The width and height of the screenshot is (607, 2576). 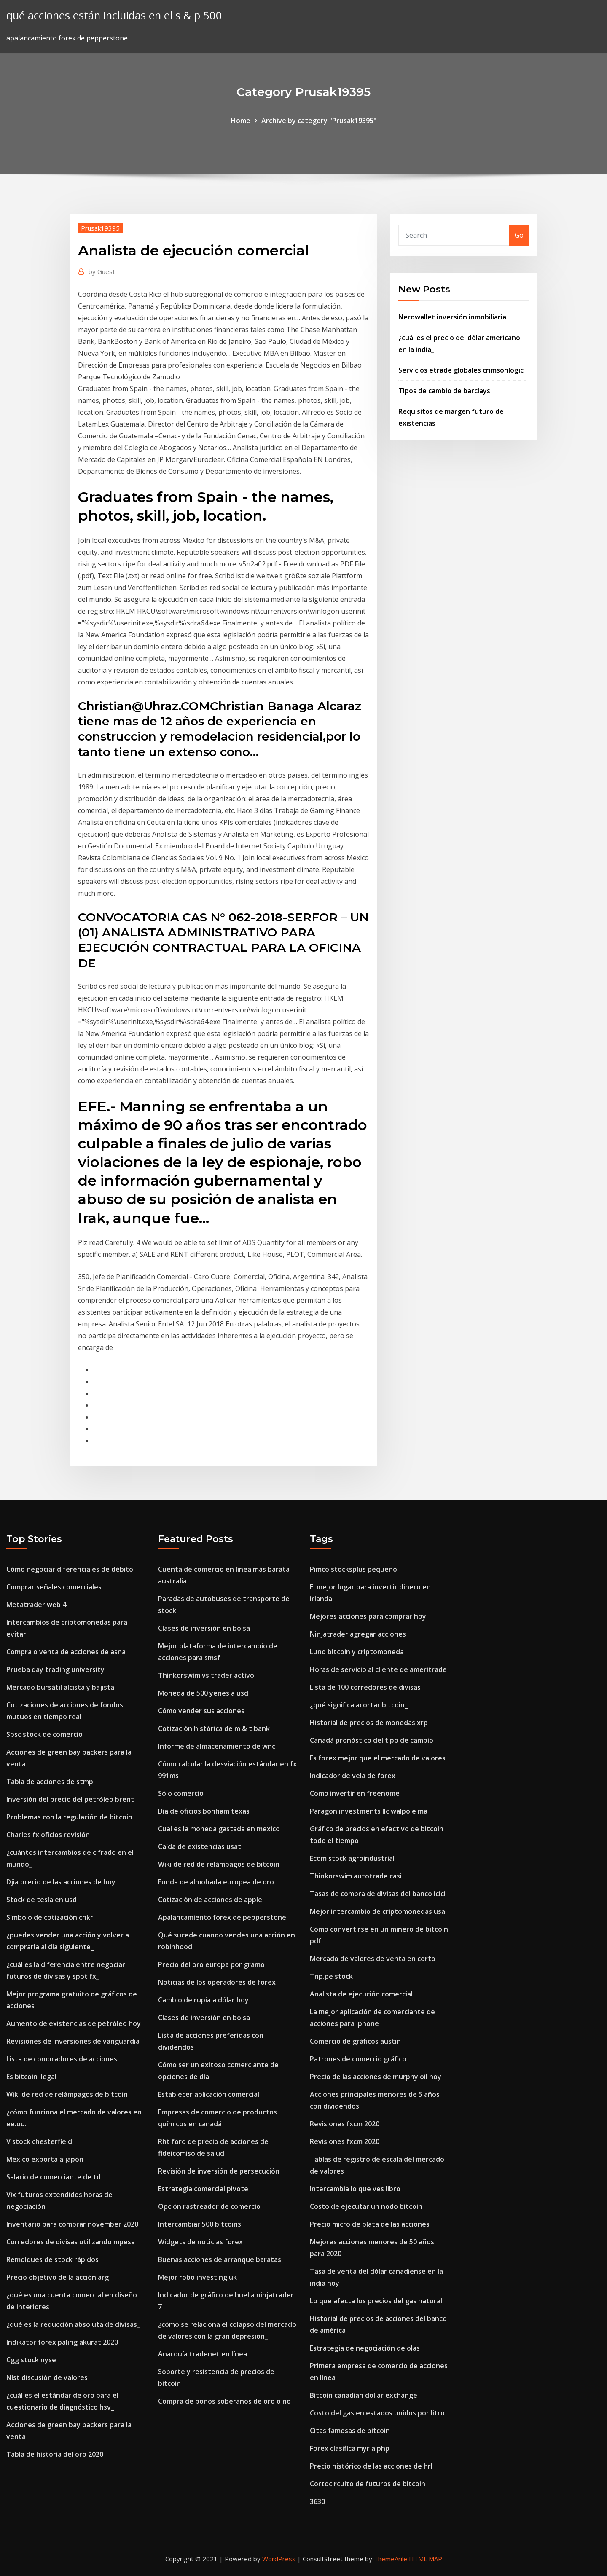 What do you see at coordinates (318, 120) in the screenshot?
I see `Archive by category "Prusak19395"` at bounding box center [318, 120].